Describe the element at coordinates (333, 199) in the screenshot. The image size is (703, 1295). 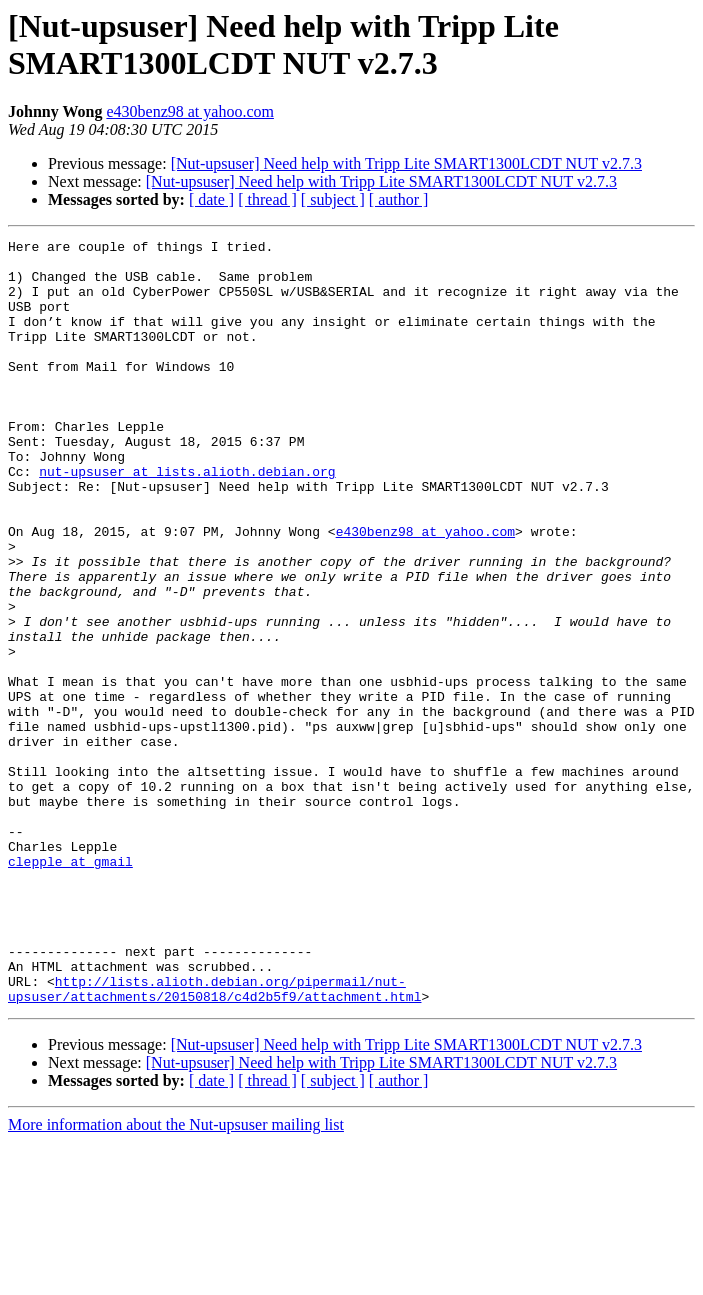
I see `[ subject ]` at that location.